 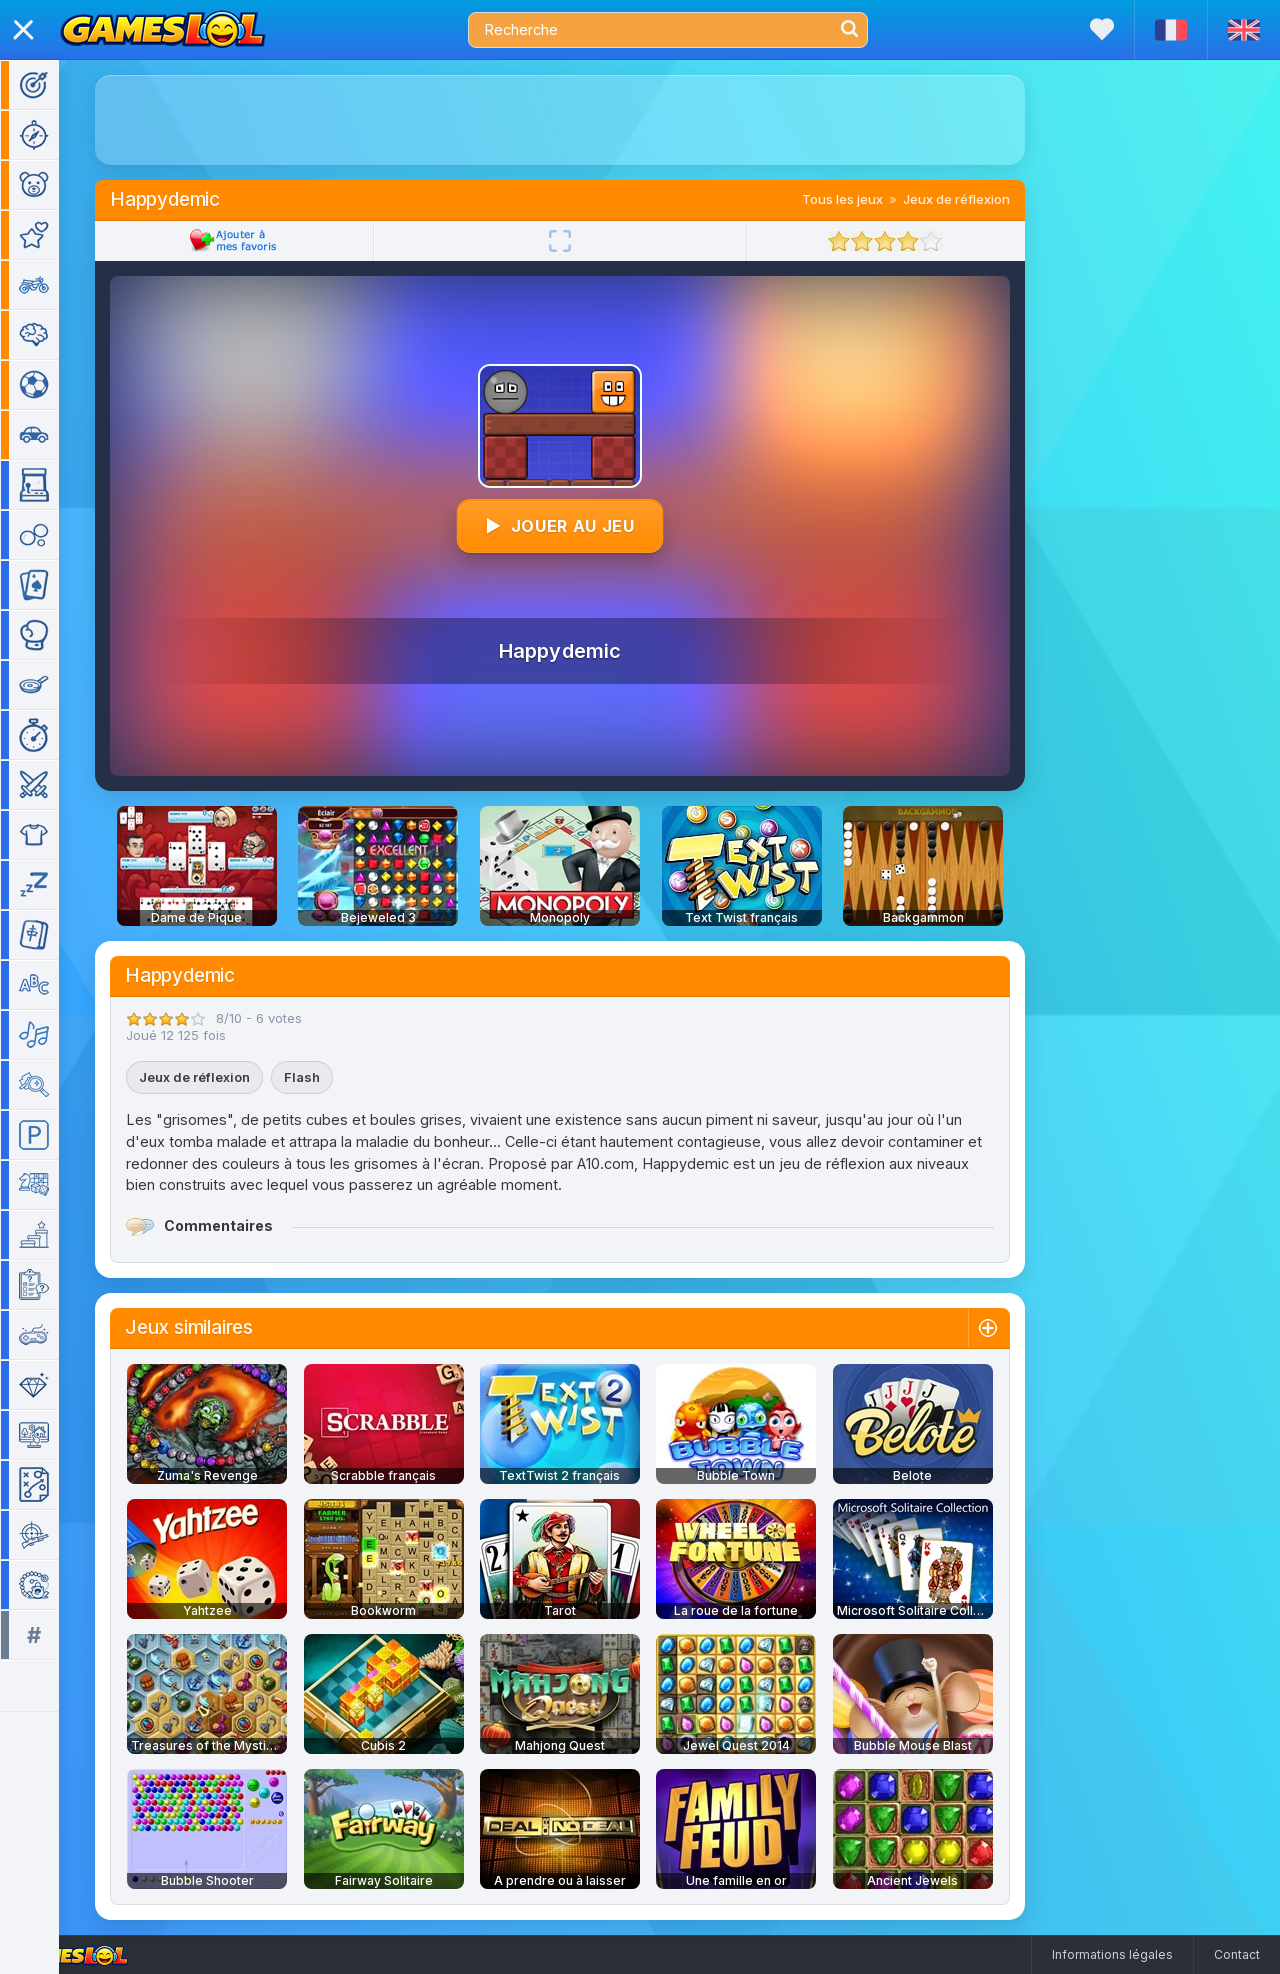 What do you see at coordinates (1237, 1954) in the screenshot?
I see `Contact` at bounding box center [1237, 1954].